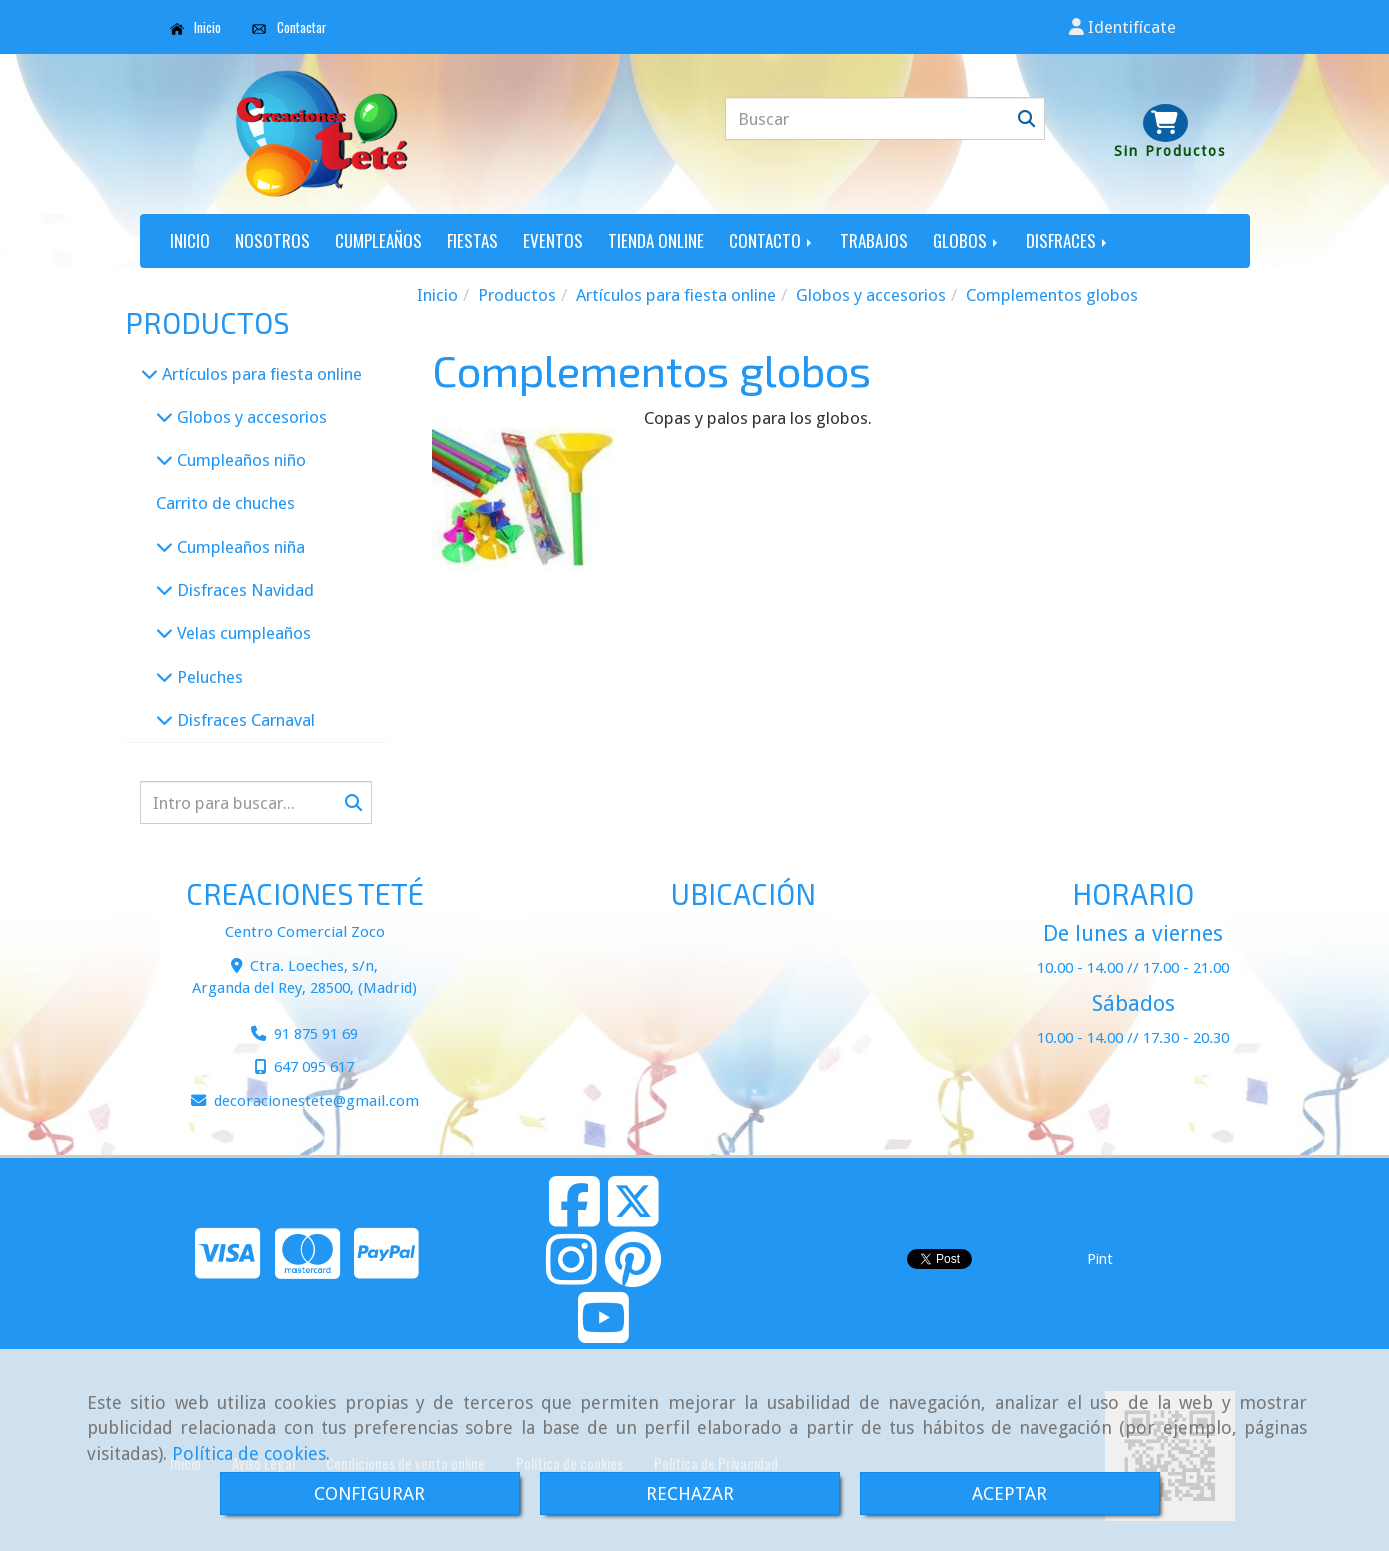 The width and height of the screenshot is (1389, 1551). What do you see at coordinates (249, 1453) in the screenshot?
I see `Política de cookies` at bounding box center [249, 1453].